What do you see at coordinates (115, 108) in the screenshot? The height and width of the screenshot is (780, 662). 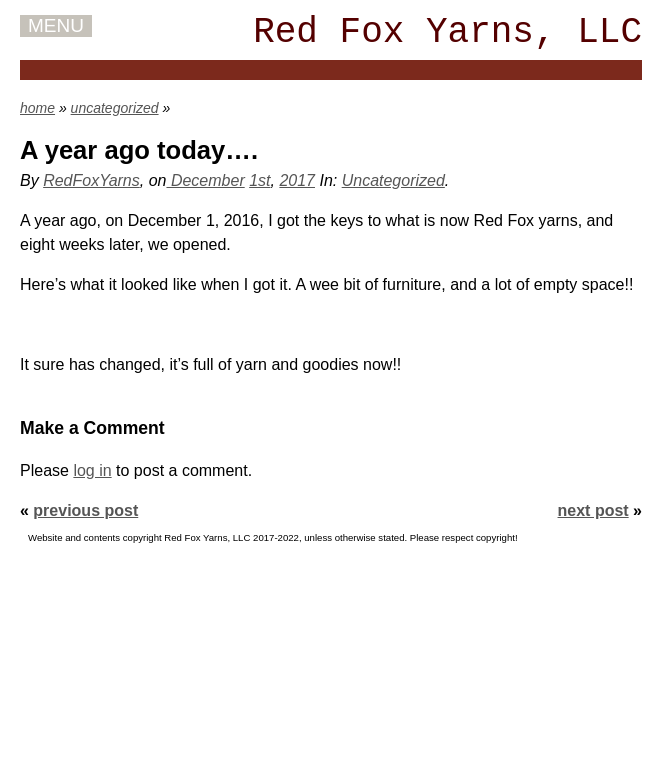 I see `uncategorized` at bounding box center [115, 108].